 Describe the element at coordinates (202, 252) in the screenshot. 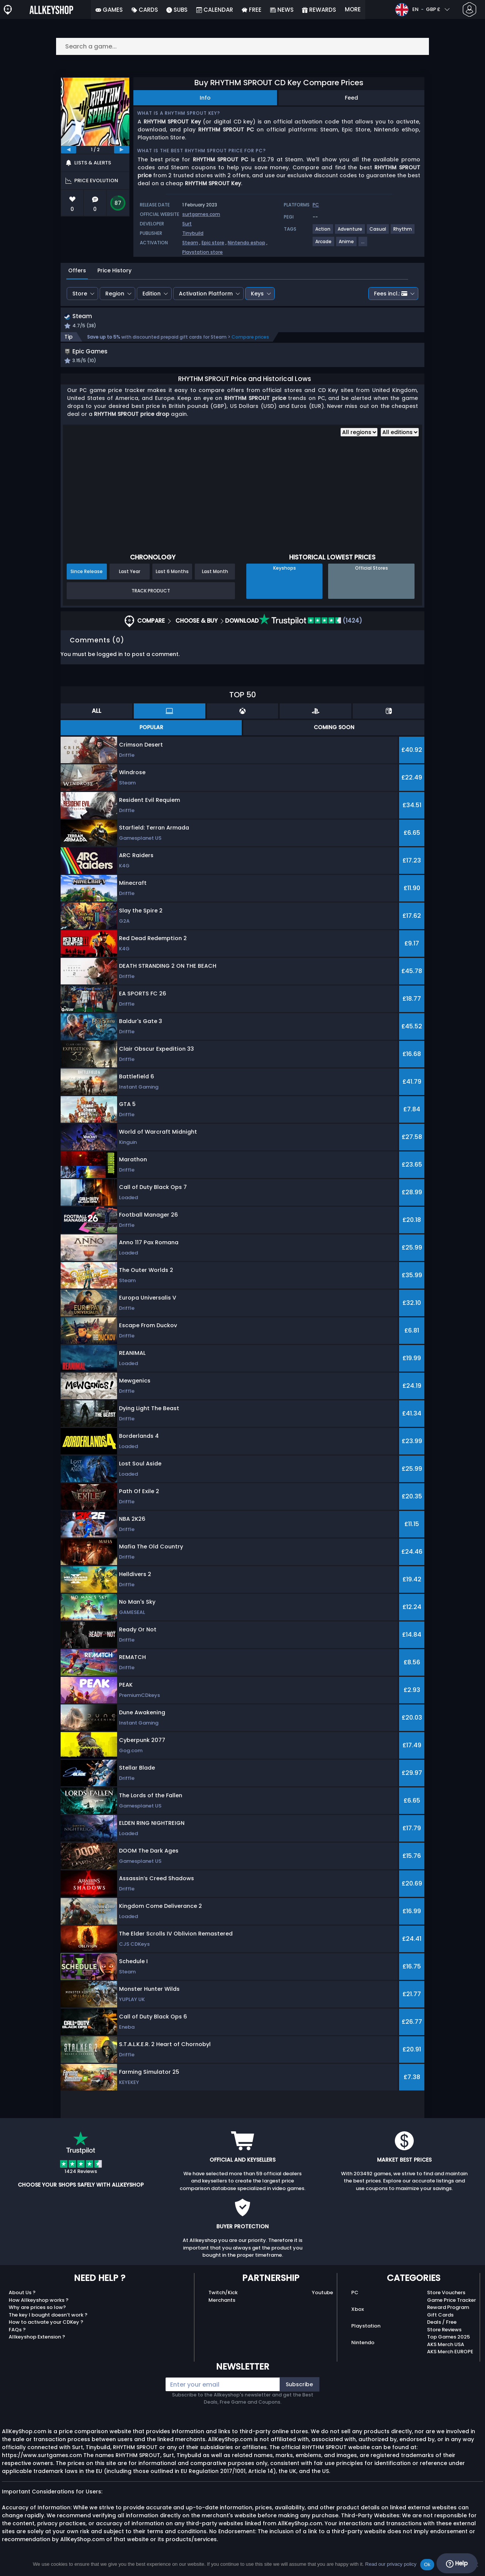

I see `Playstation store` at that location.